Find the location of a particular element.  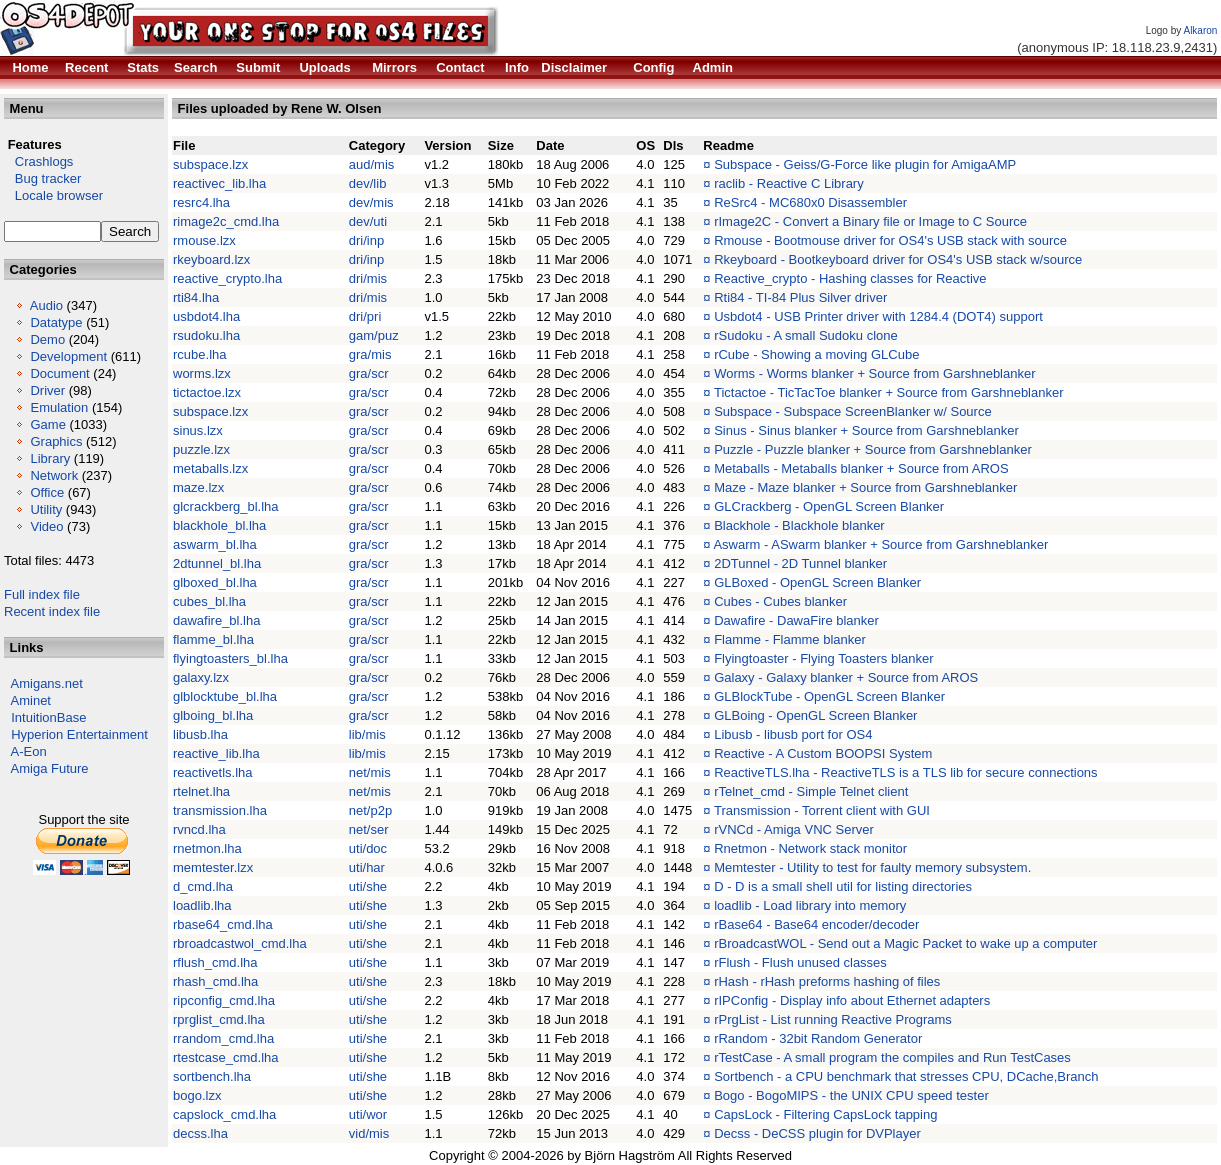

Reactive_crypto - Hashing classes for Reactive is located at coordinates (850, 278).